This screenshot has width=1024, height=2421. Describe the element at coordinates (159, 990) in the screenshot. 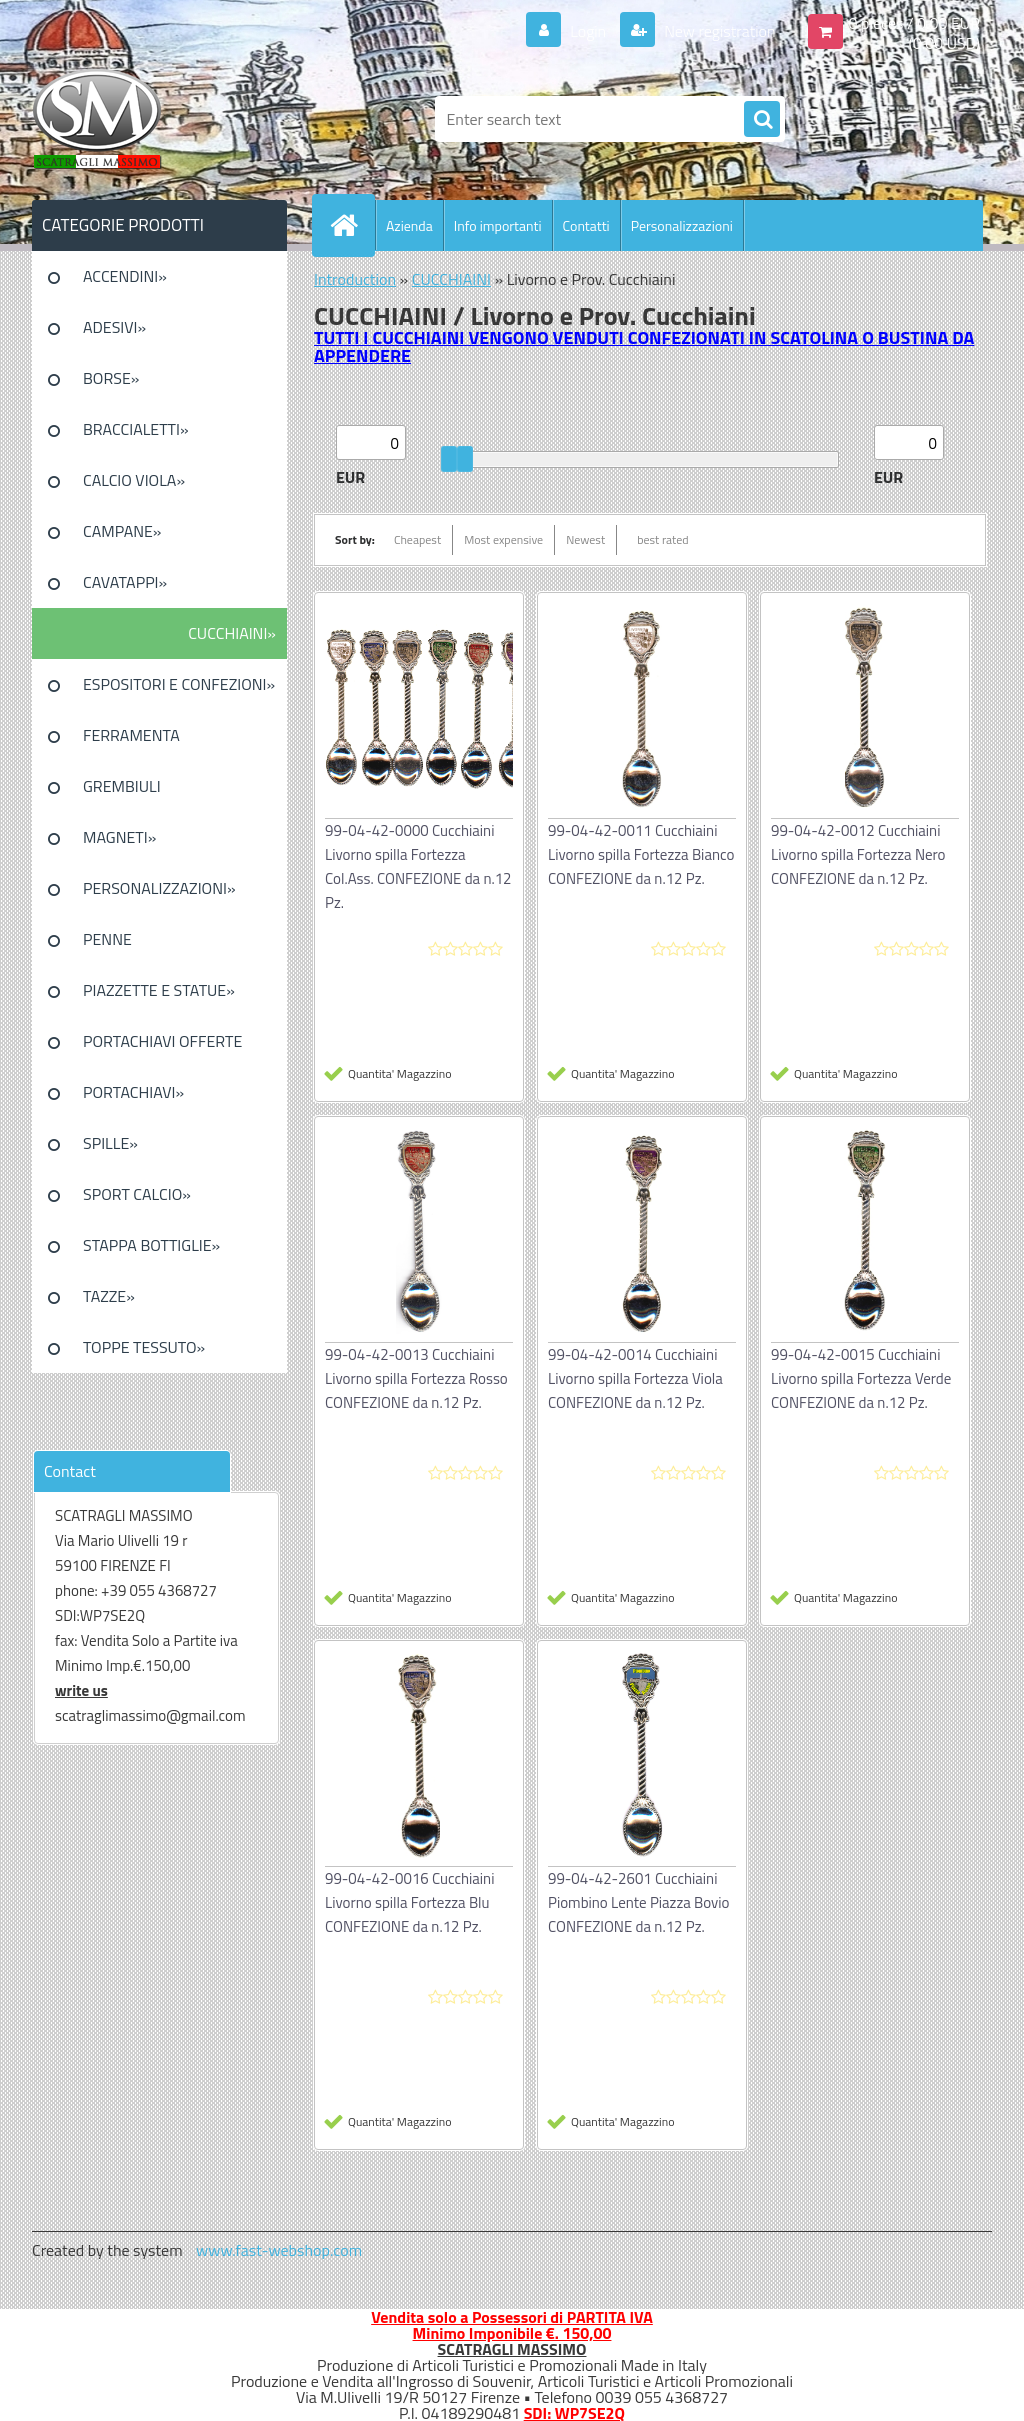

I see `PIAZZETTE E STATUE»` at that location.